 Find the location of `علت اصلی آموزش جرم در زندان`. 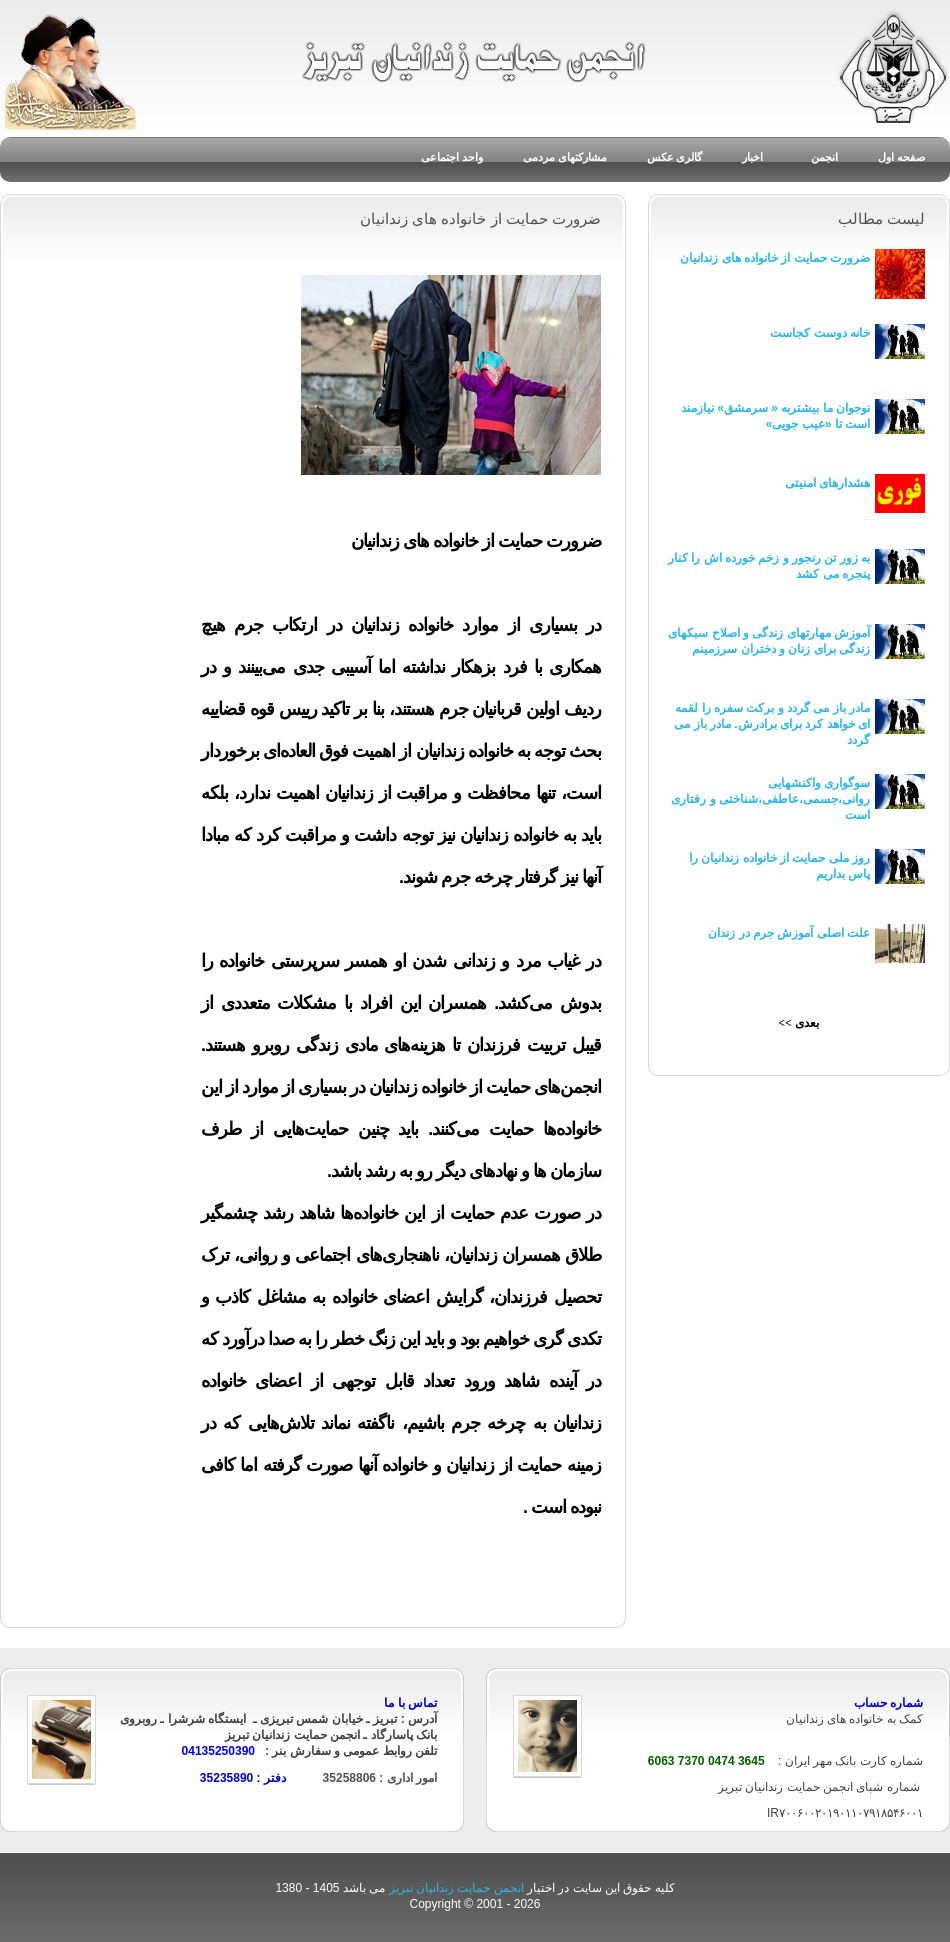

علت اصلی آموزش جرم در زندان is located at coordinates (789, 933).